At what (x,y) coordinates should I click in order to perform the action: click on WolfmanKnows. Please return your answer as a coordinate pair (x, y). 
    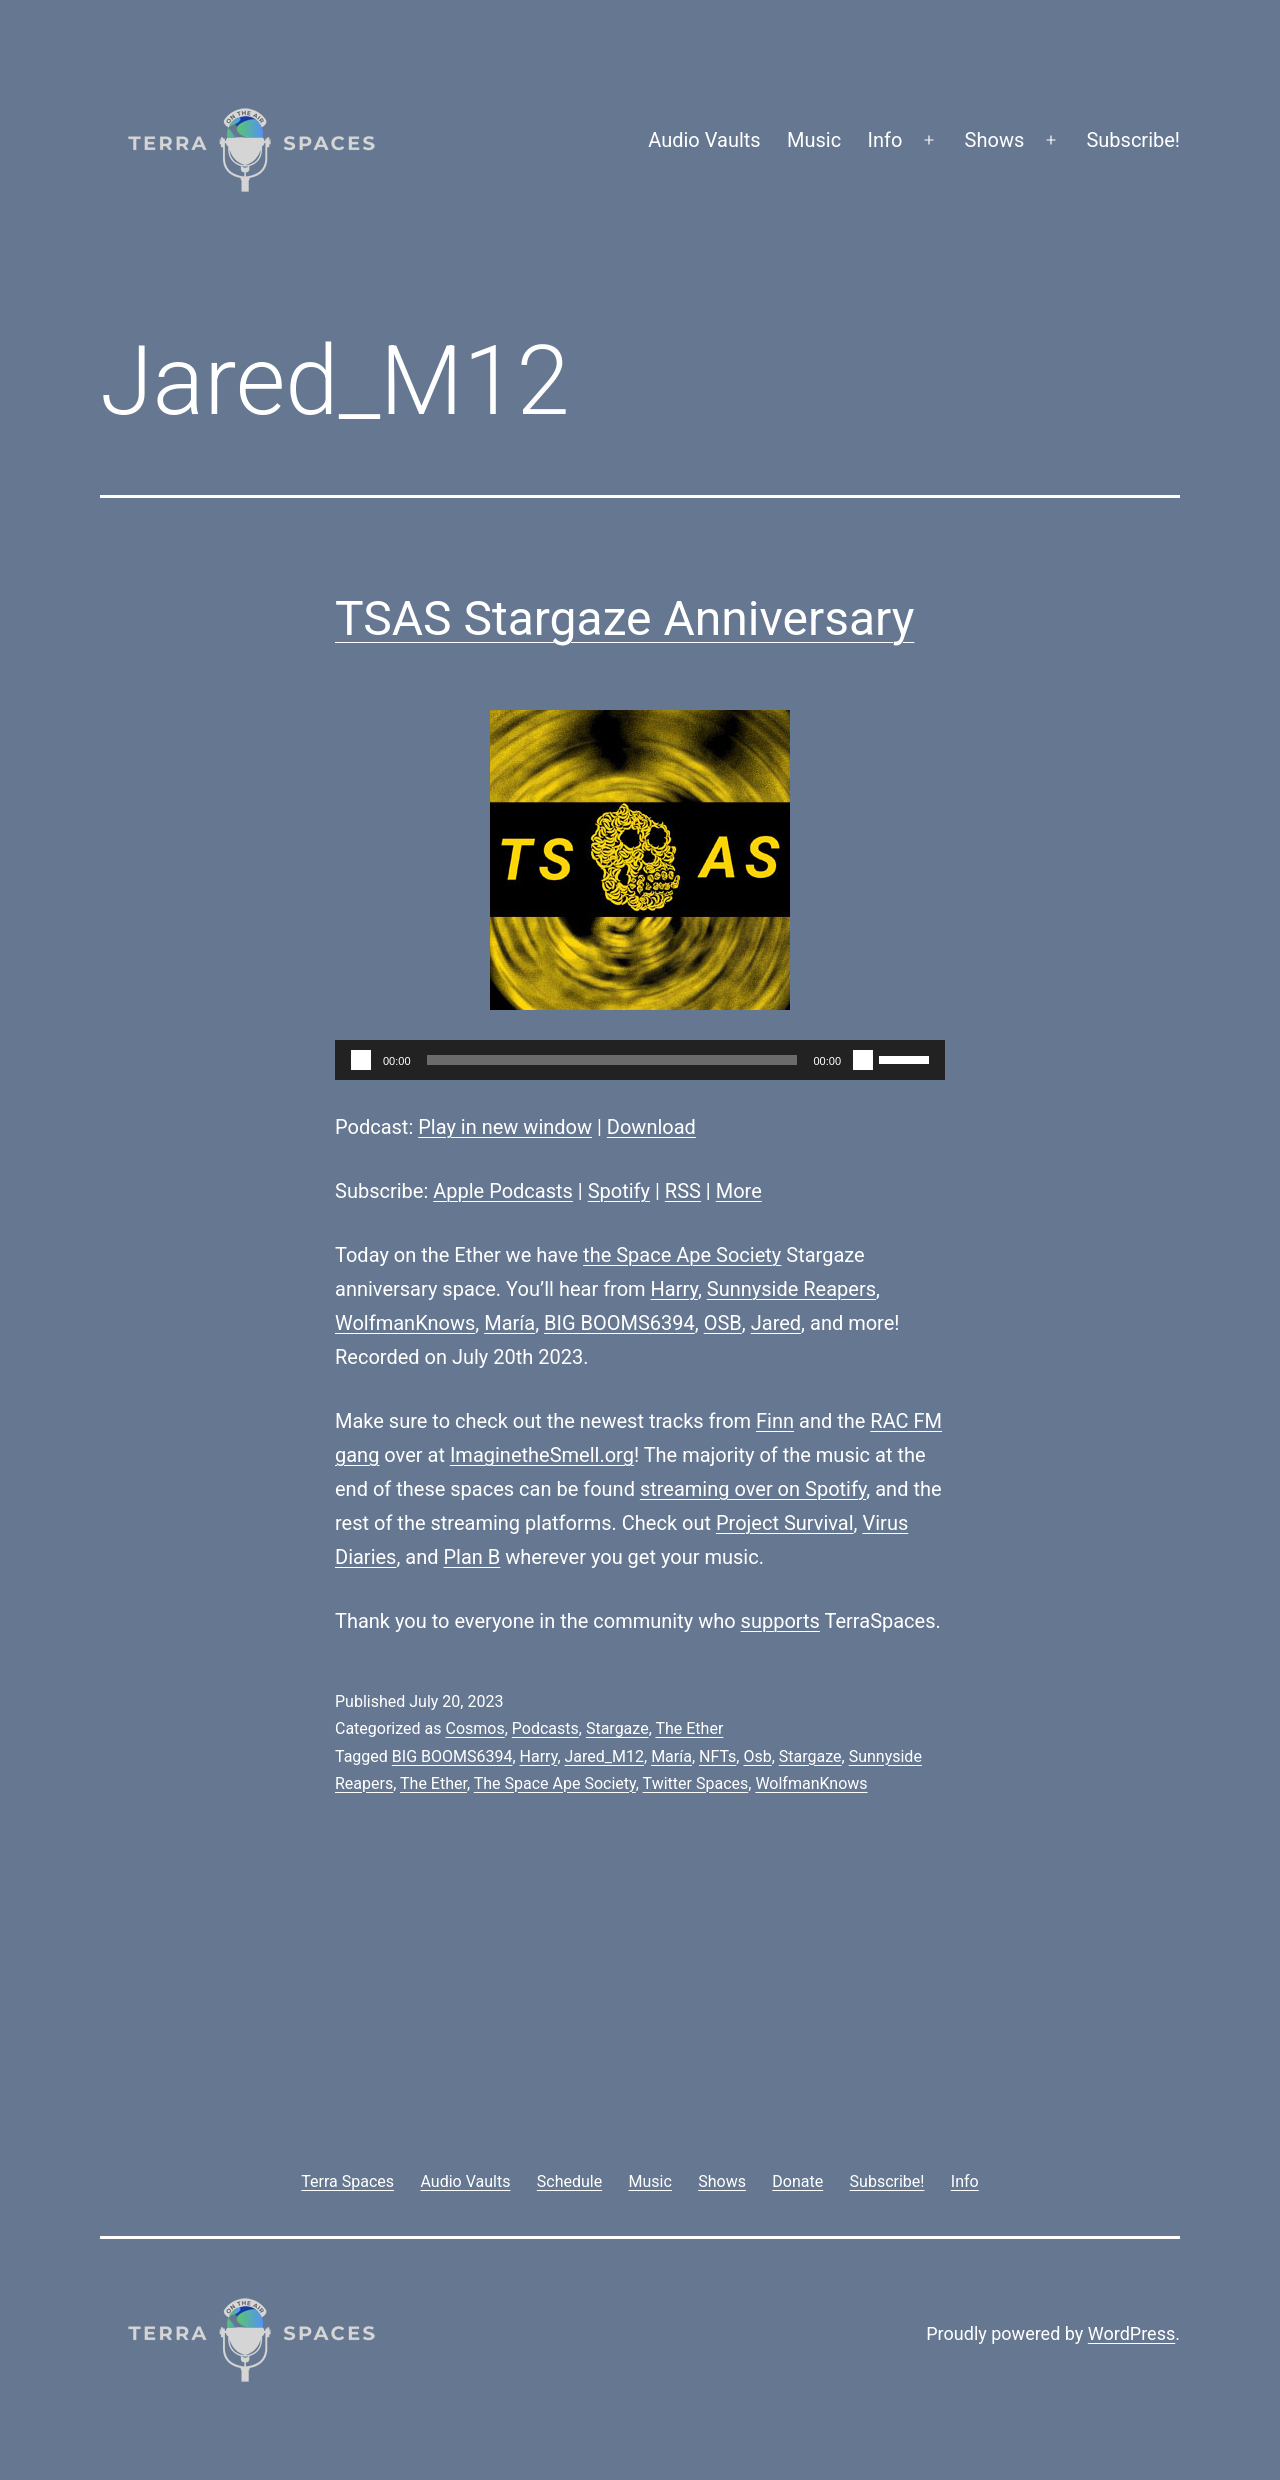
    Looking at the image, I should click on (405, 1323).